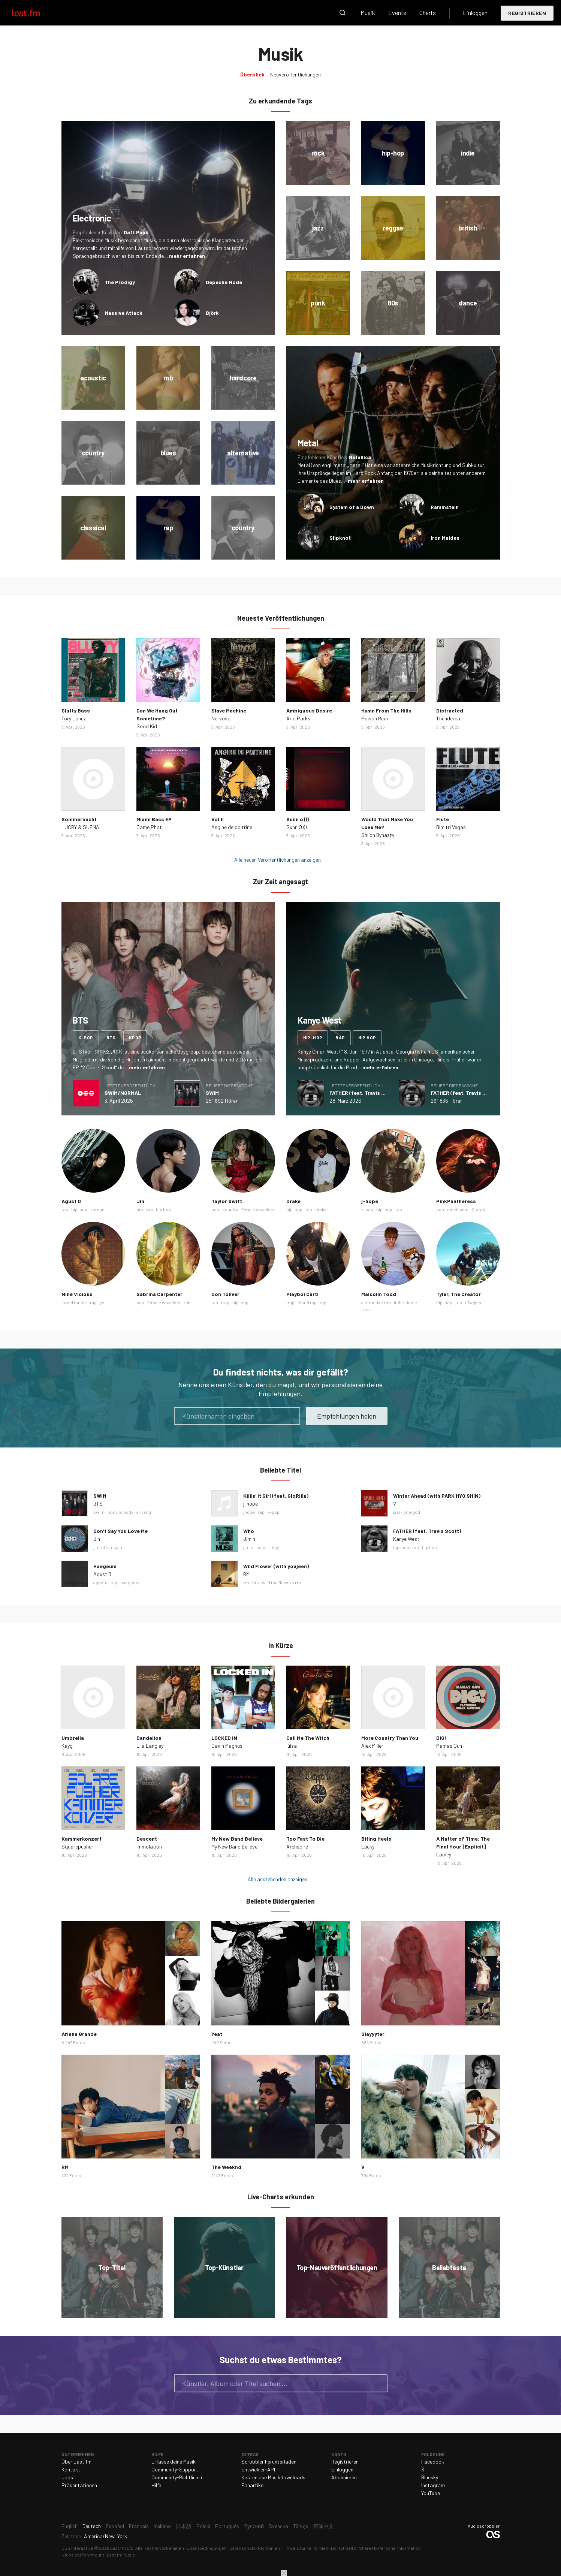  What do you see at coordinates (130, 1582) in the screenshot?
I see `haegeum` at bounding box center [130, 1582].